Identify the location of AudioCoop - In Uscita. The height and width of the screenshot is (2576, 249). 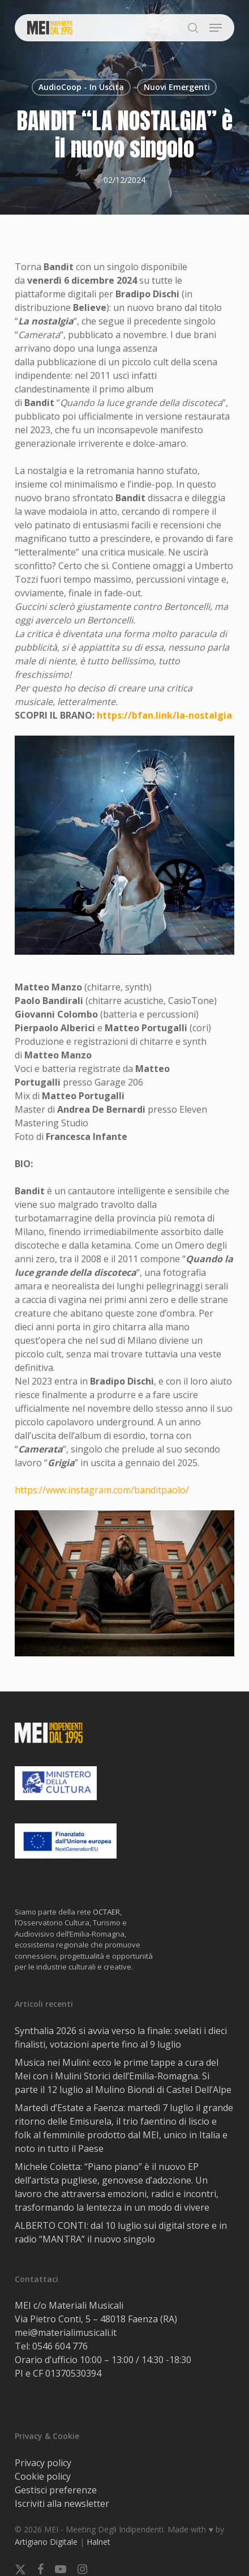
(81, 87).